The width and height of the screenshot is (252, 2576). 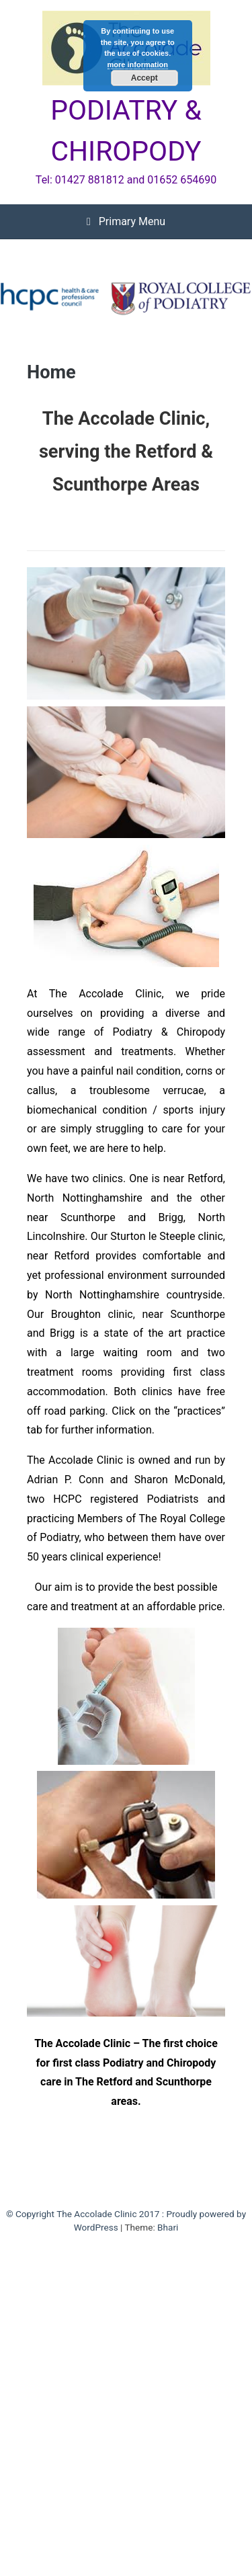 I want to click on Bhari, so click(x=167, y=2227).